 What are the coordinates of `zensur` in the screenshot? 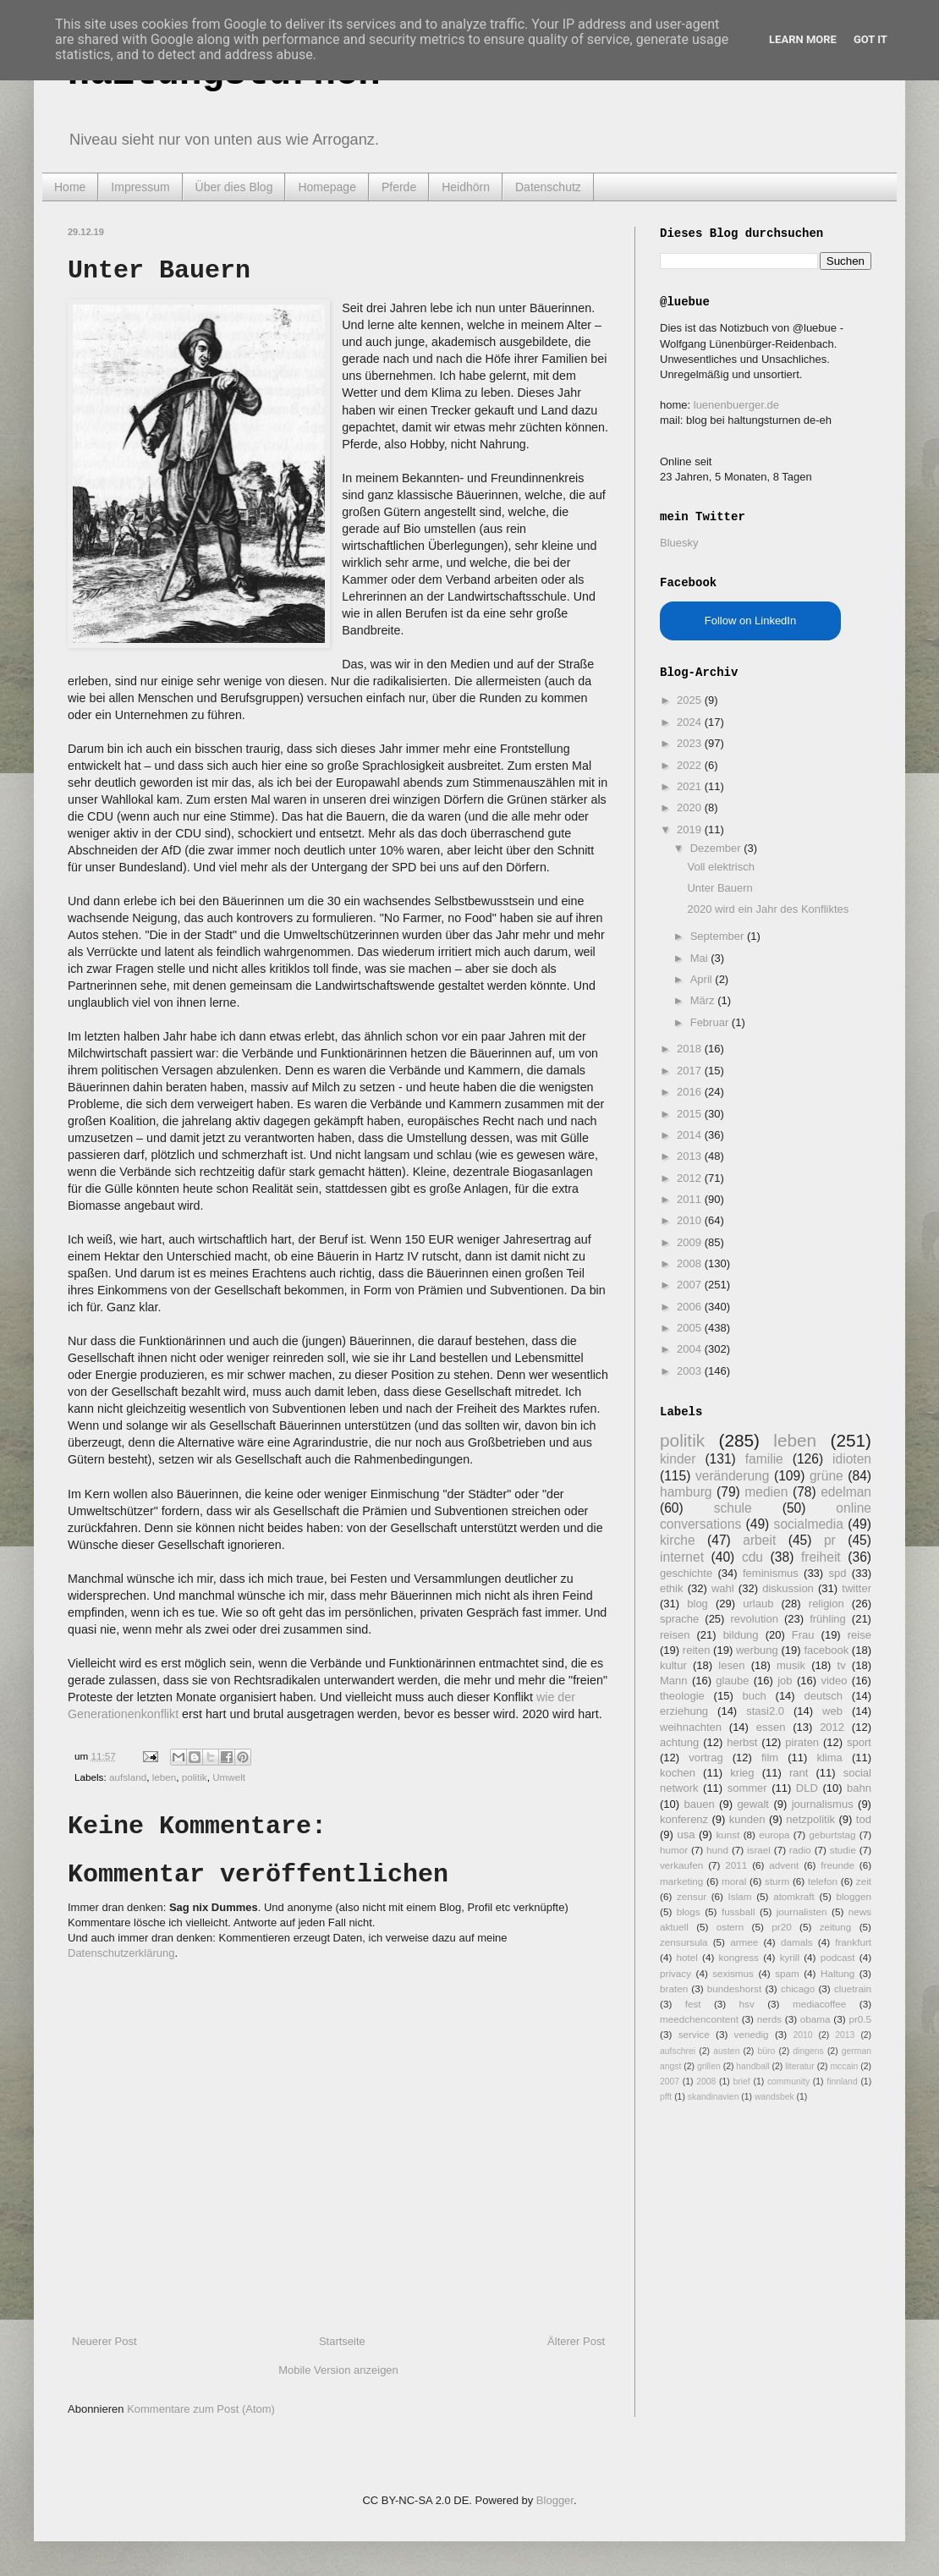 It's located at (691, 1896).